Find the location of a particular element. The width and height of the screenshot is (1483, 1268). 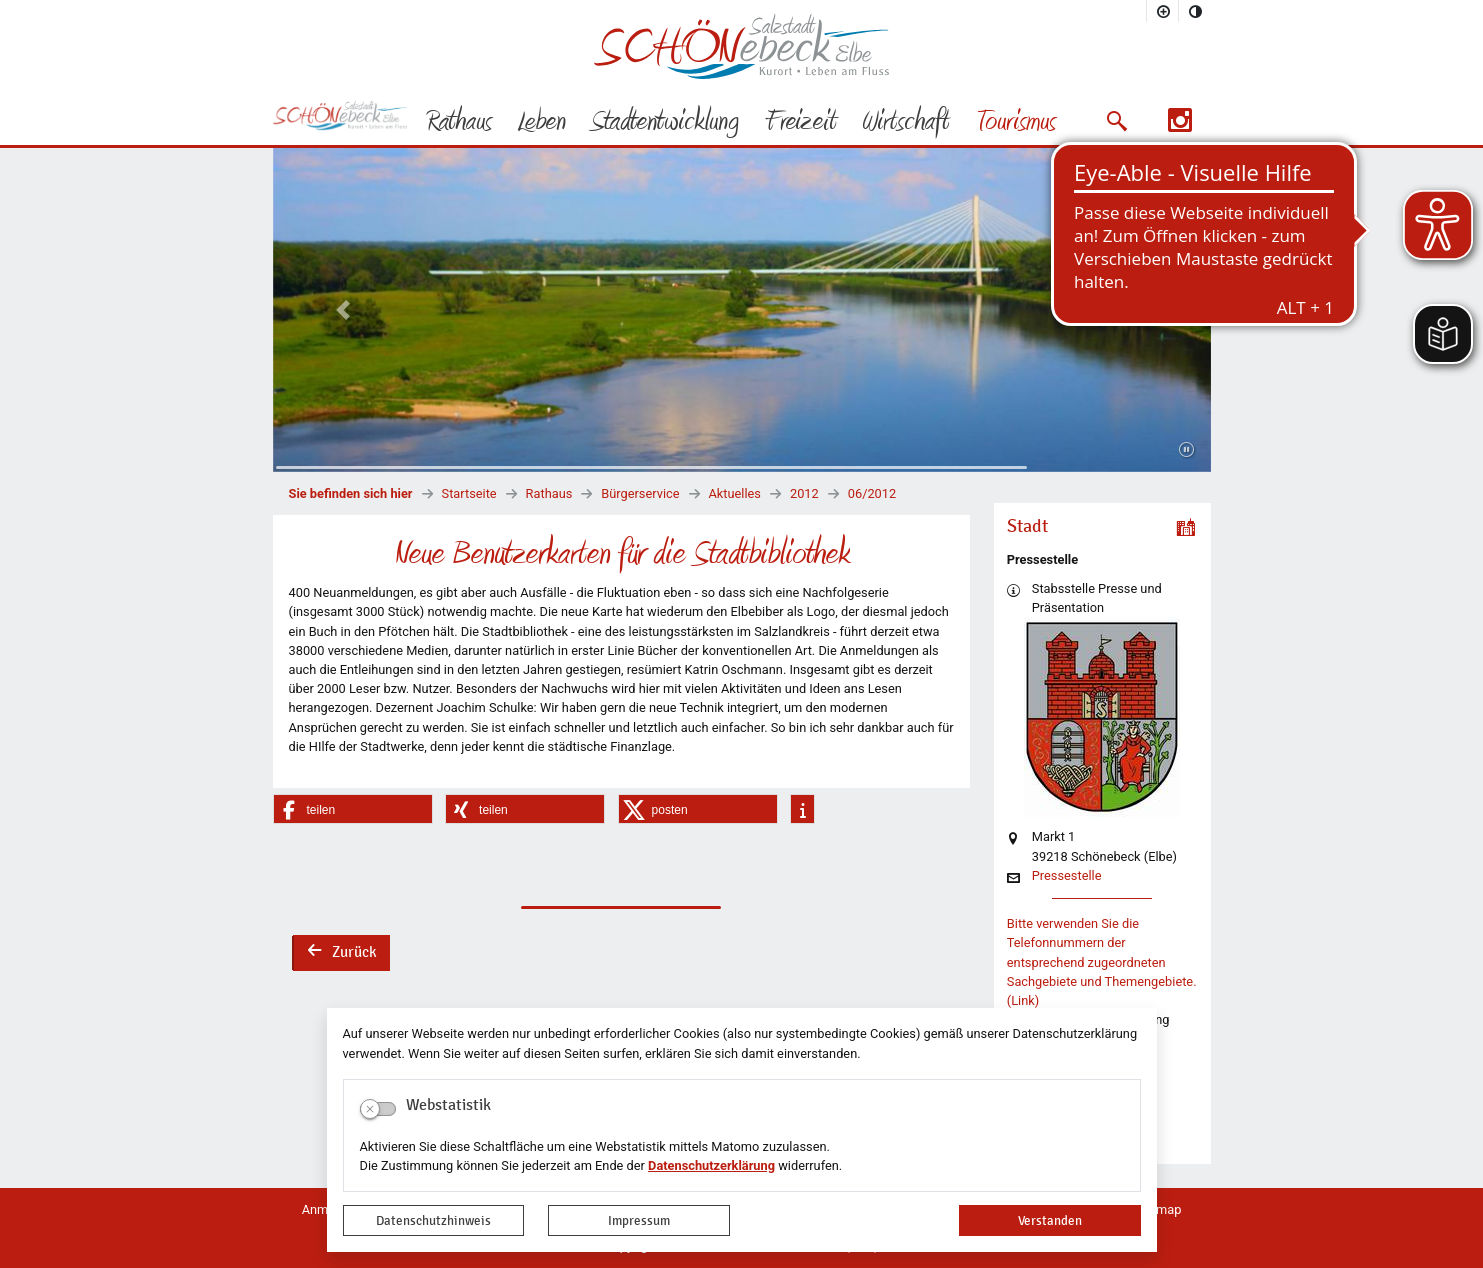

Bitte verwenden Sie die Telefonnummern der entsprechend zugeordneten Sachgebiete und Themengebiete. (Link) is located at coordinates (1102, 962).